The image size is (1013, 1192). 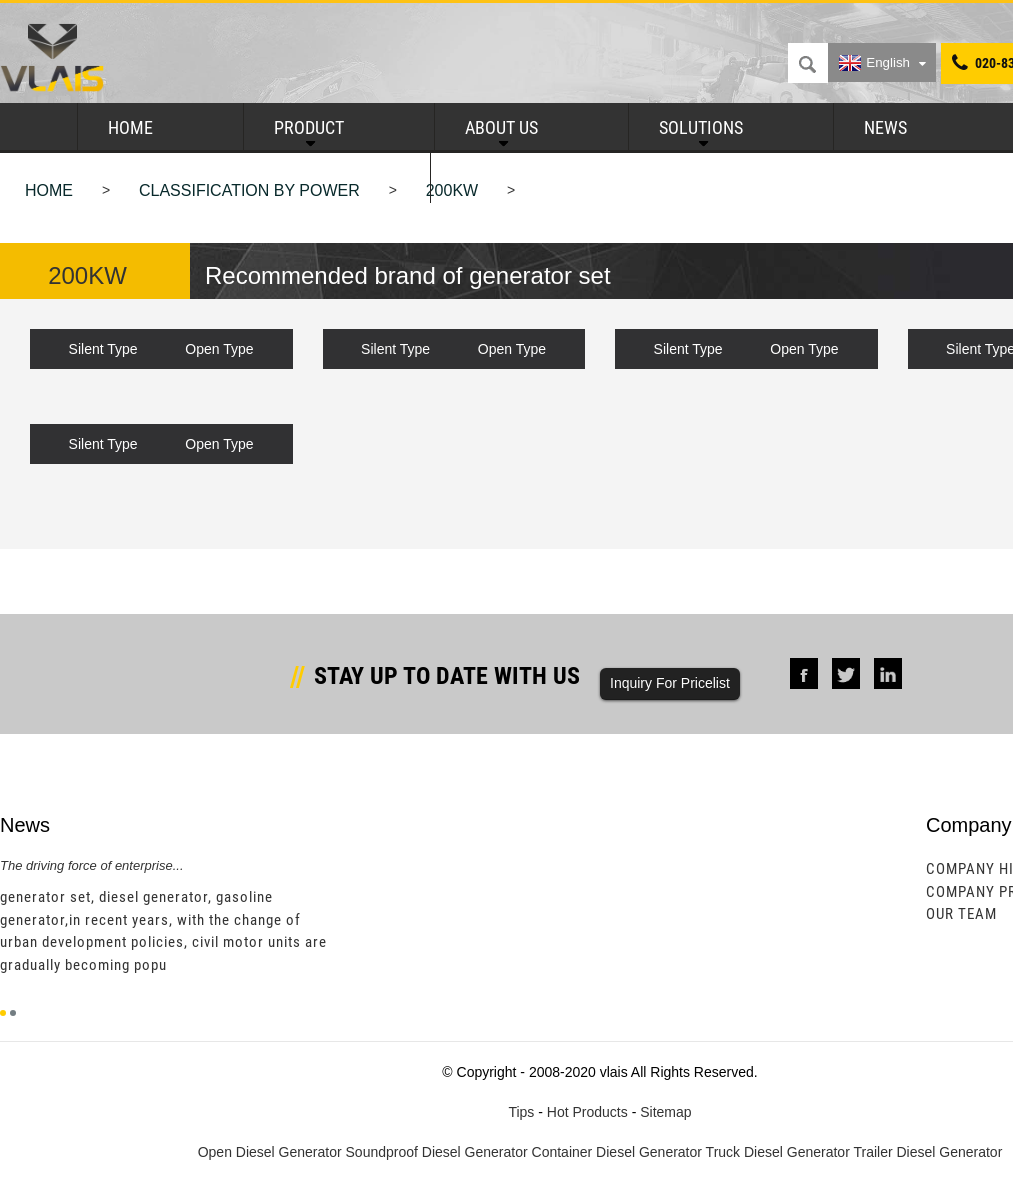 What do you see at coordinates (507, 177) in the screenshot?
I see `Contact Us` at bounding box center [507, 177].